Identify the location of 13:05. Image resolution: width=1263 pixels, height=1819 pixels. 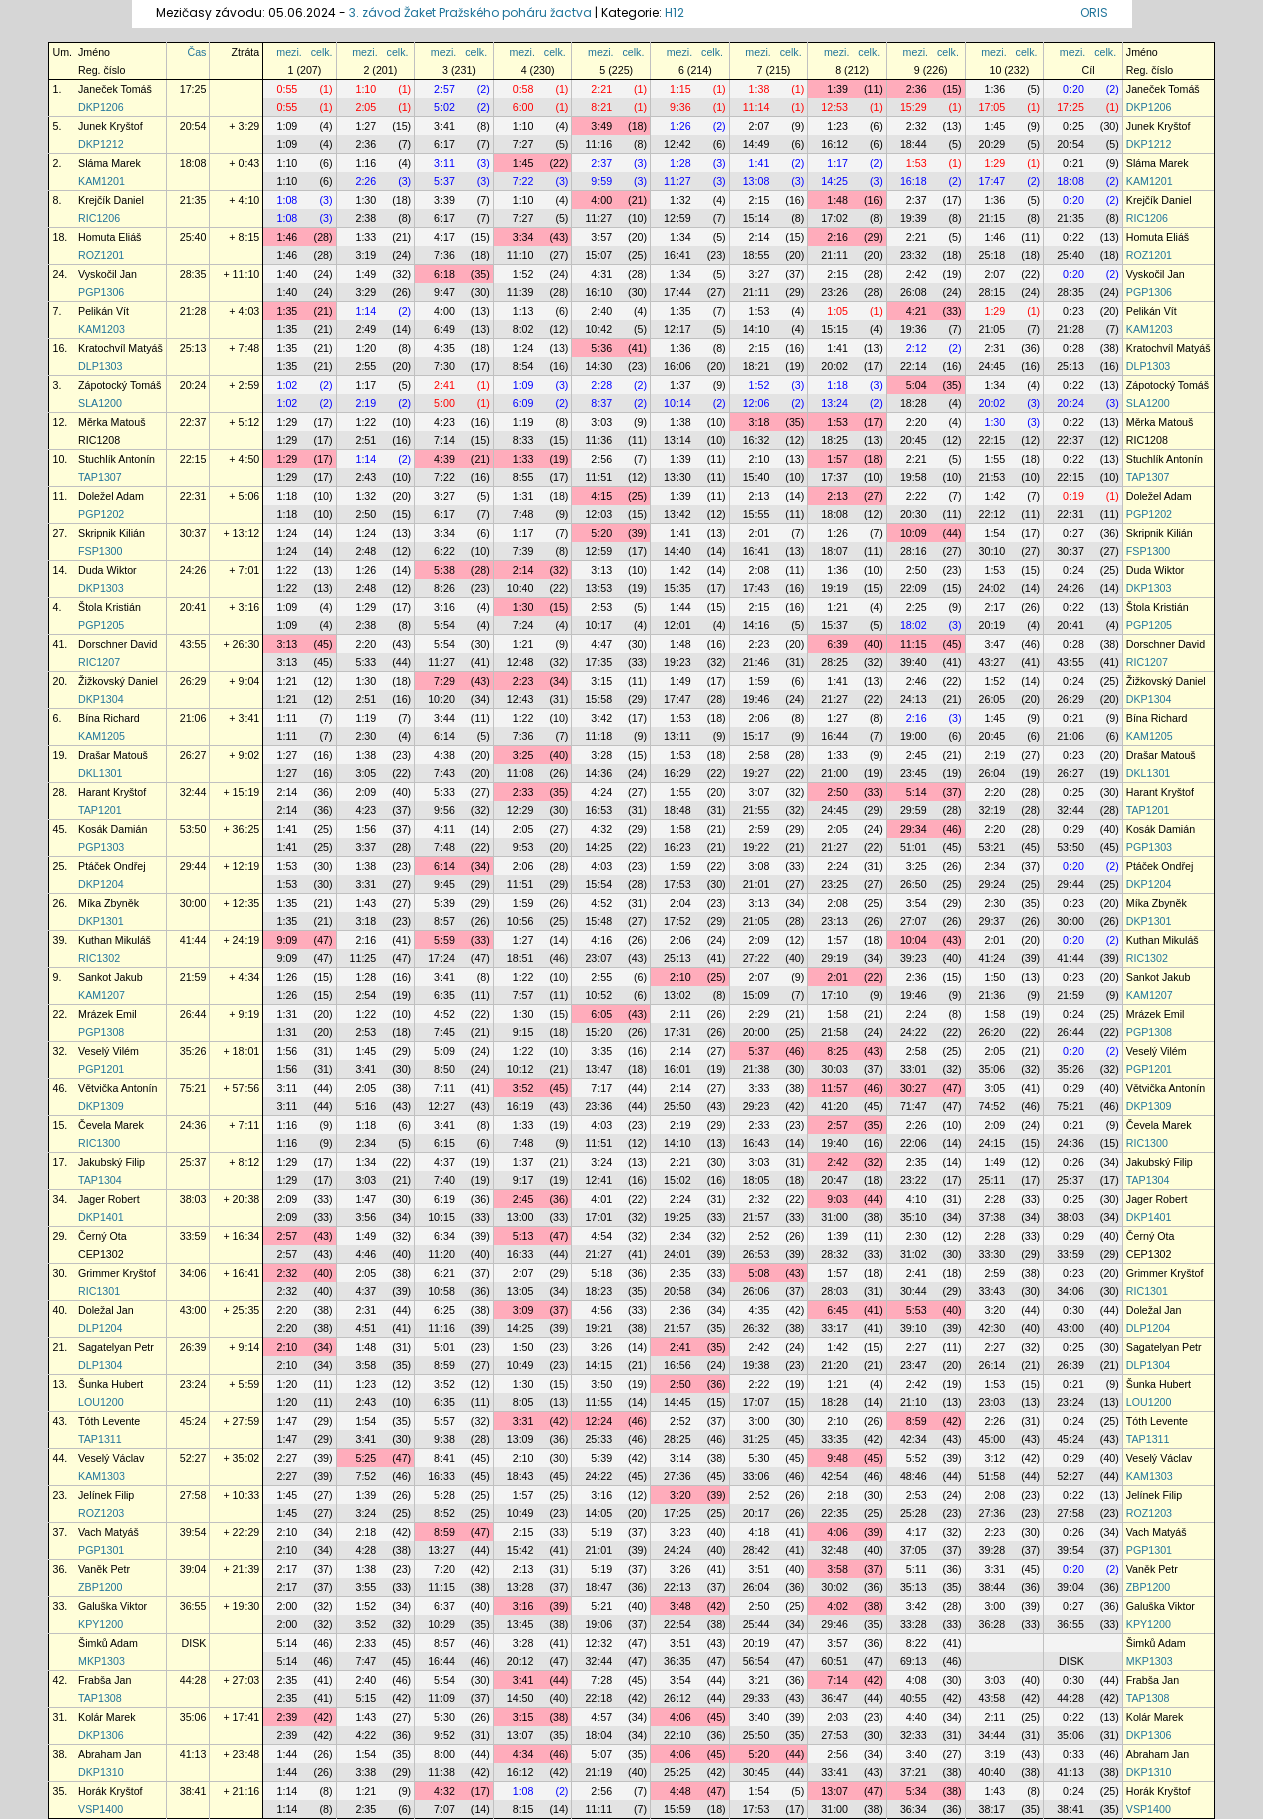
(520, 1291).